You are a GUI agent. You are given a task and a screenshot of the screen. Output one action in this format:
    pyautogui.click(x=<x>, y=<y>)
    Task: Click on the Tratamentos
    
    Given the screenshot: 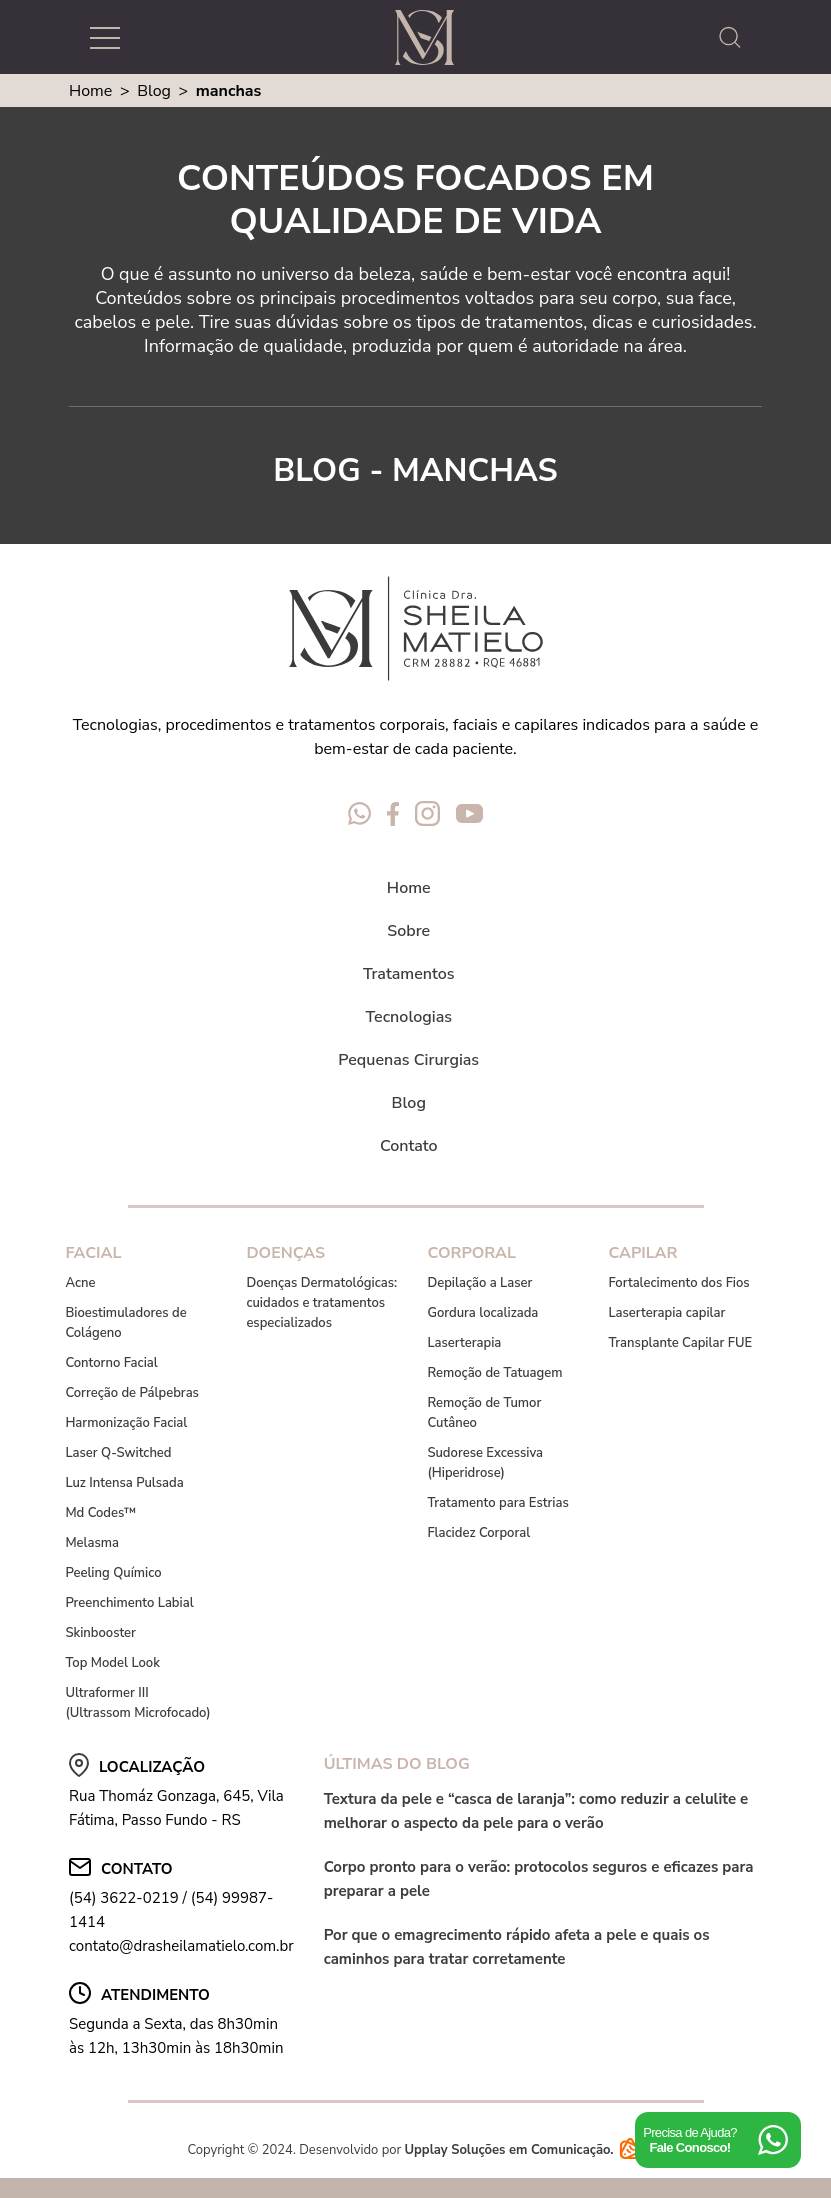 What is the action you would take?
    pyautogui.click(x=409, y=974)
    